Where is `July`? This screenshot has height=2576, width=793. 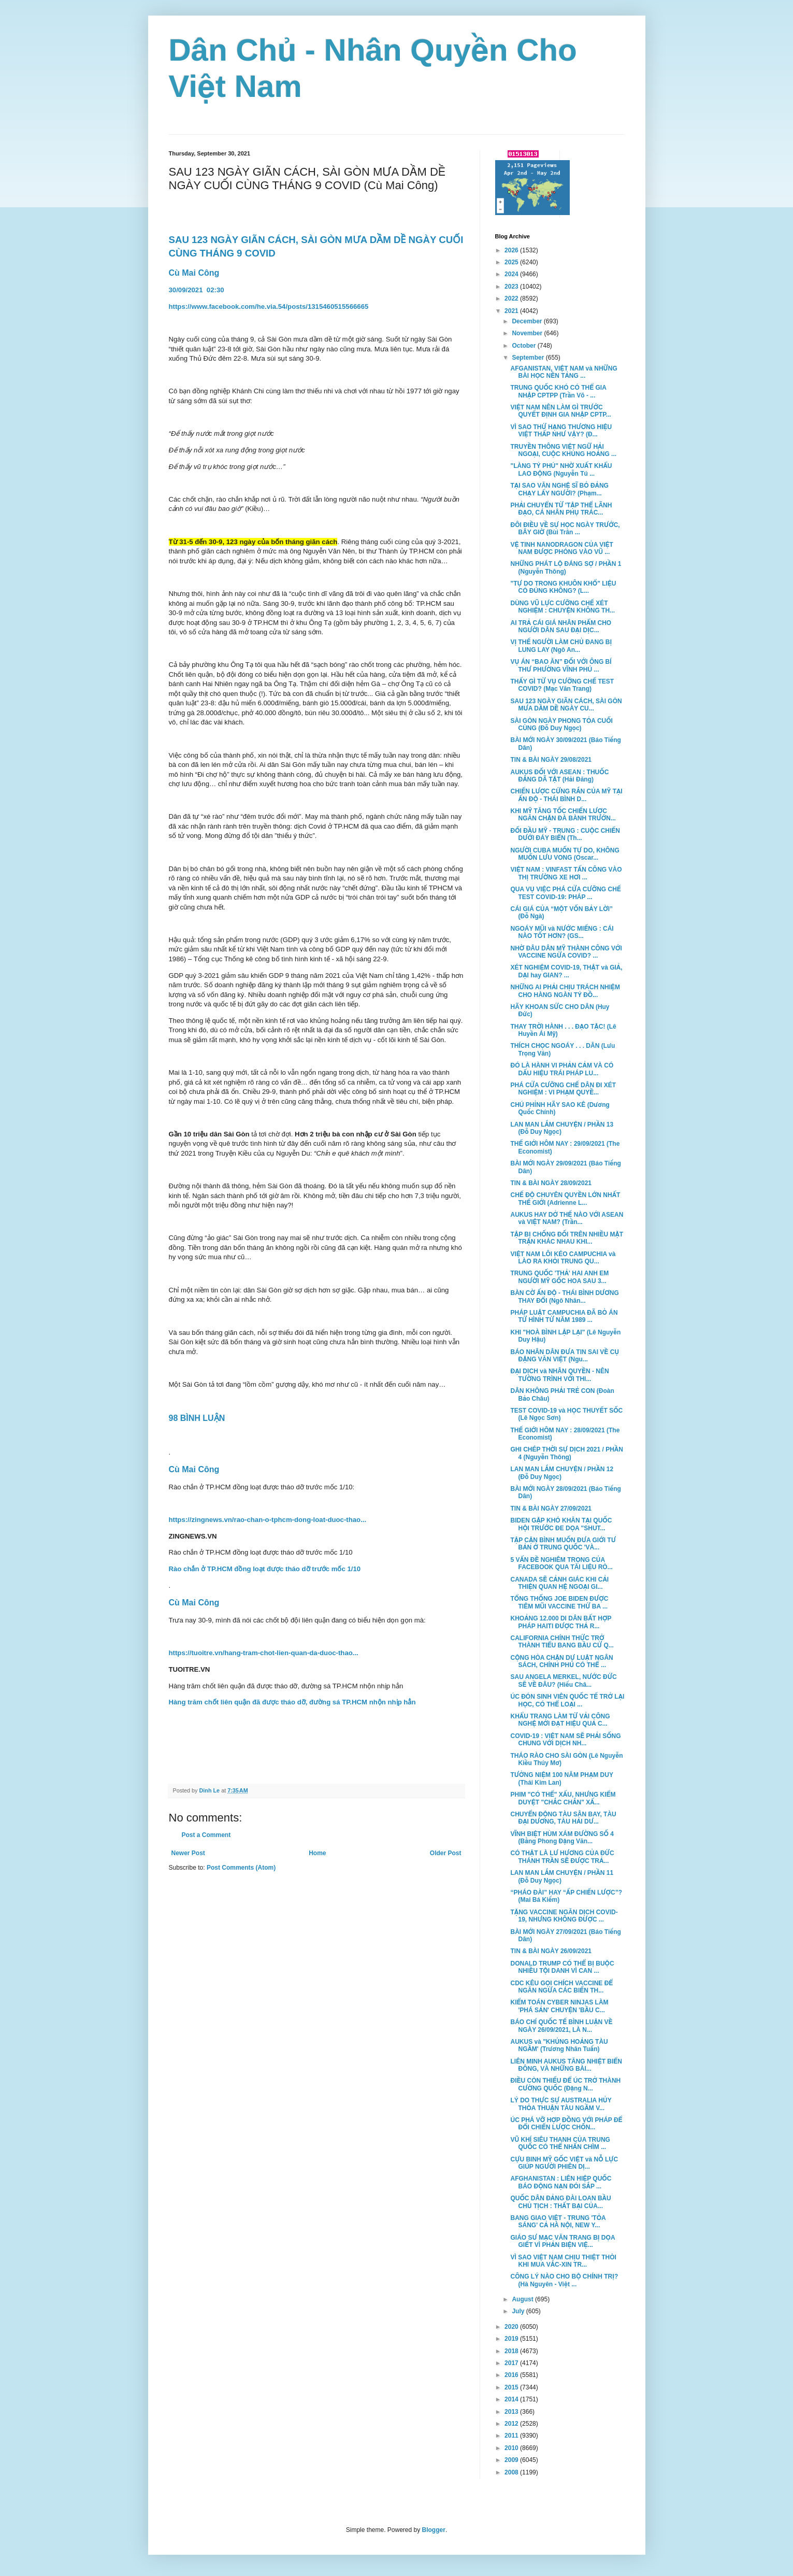 July is located at coordinates (519, 2311).